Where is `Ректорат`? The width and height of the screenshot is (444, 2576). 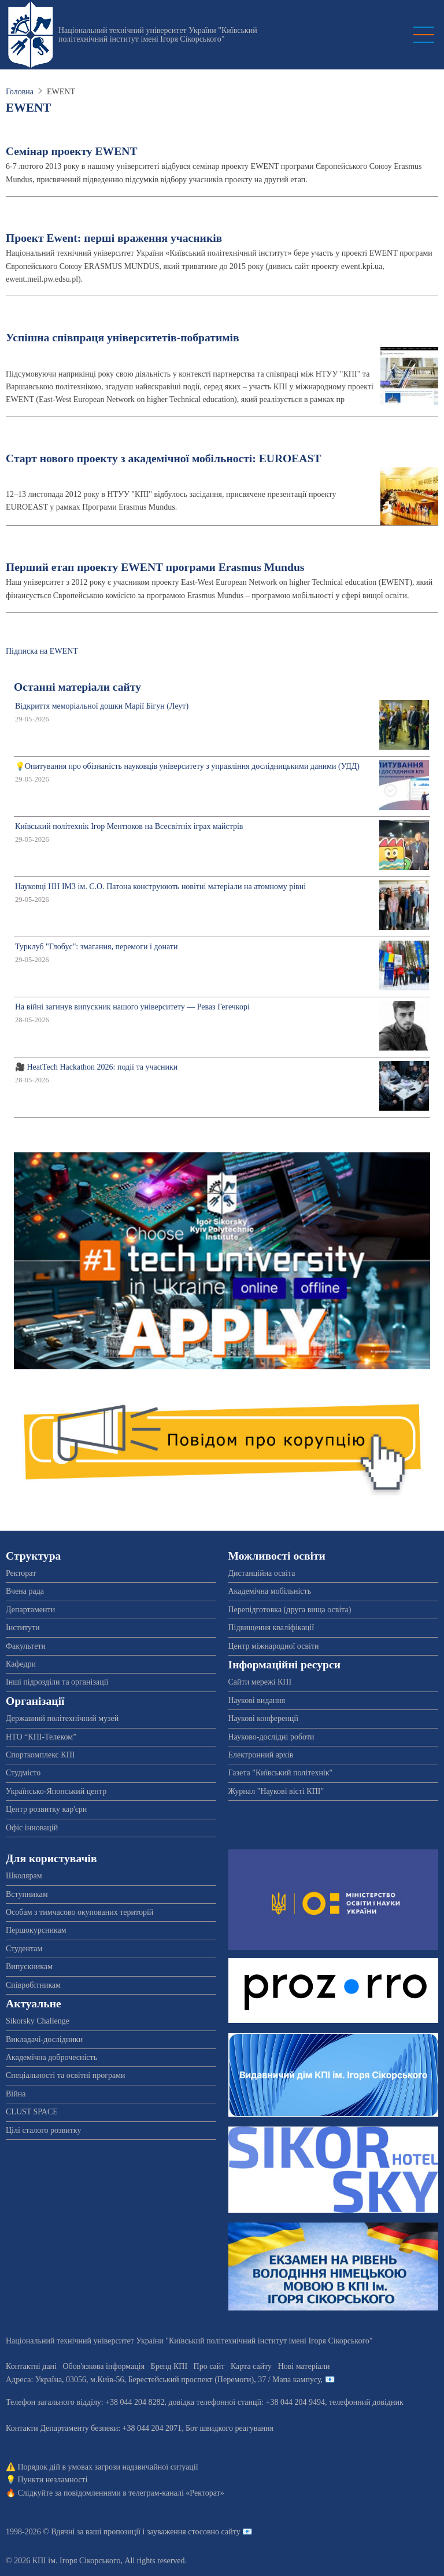 Ректорат is located at coordinates (21, 1573).